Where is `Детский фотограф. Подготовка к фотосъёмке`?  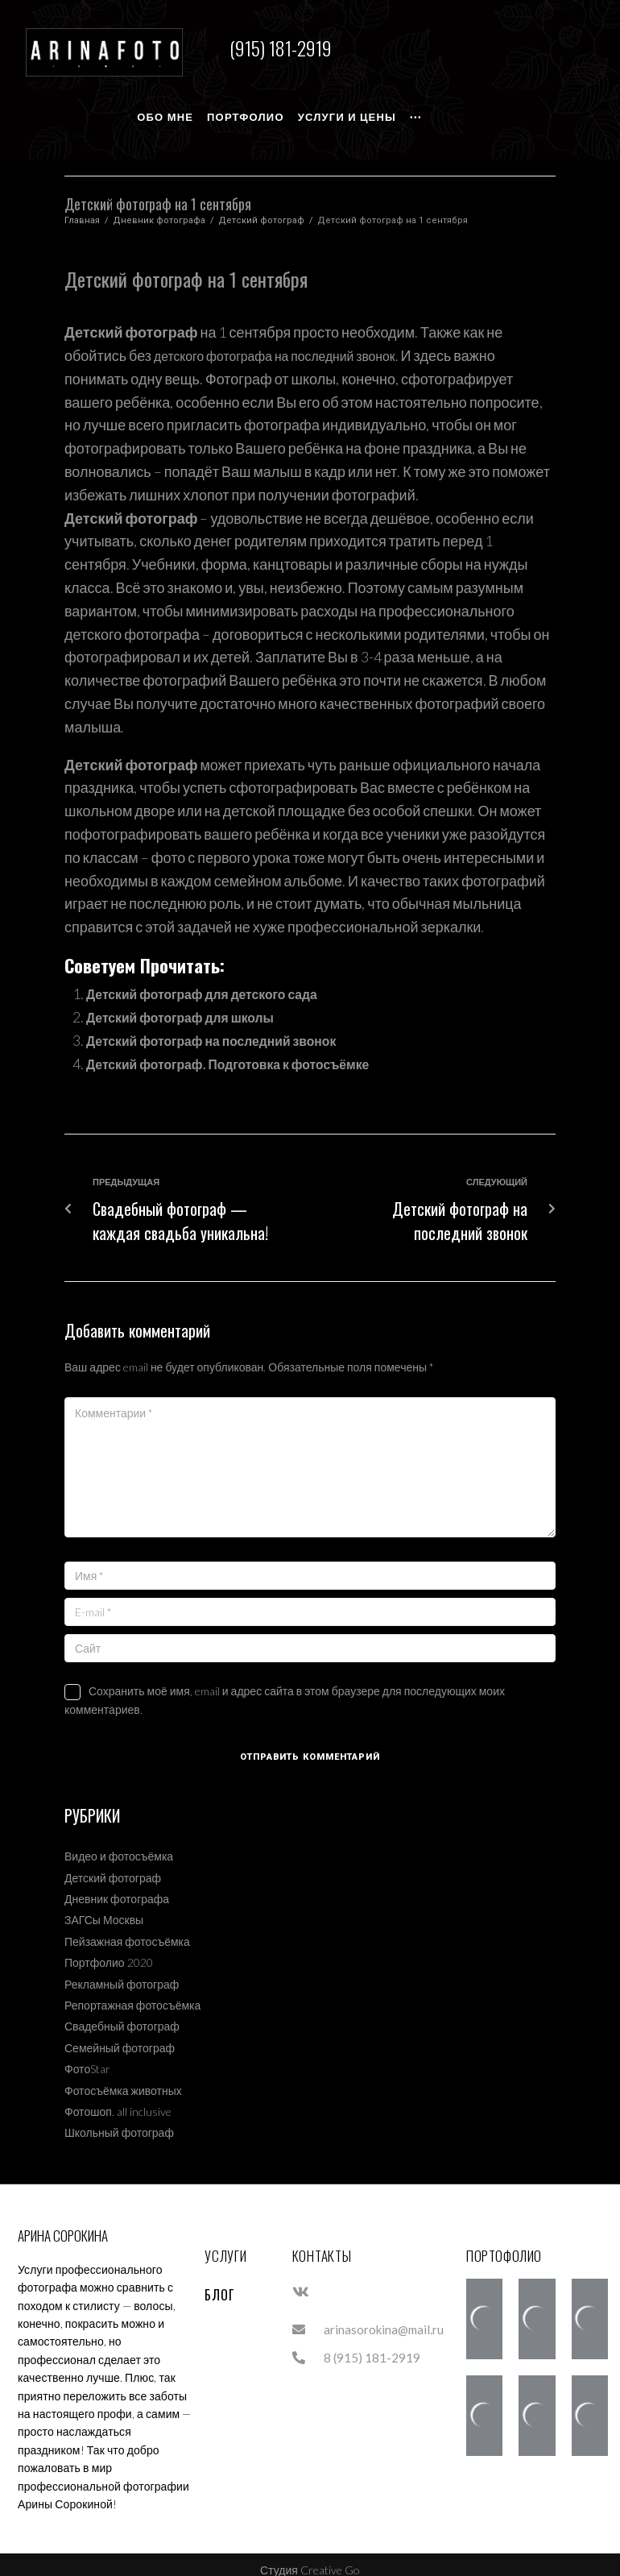 Детский фотограф. Подготовка к фотосъёмке is located at coordinates (247, 1051).